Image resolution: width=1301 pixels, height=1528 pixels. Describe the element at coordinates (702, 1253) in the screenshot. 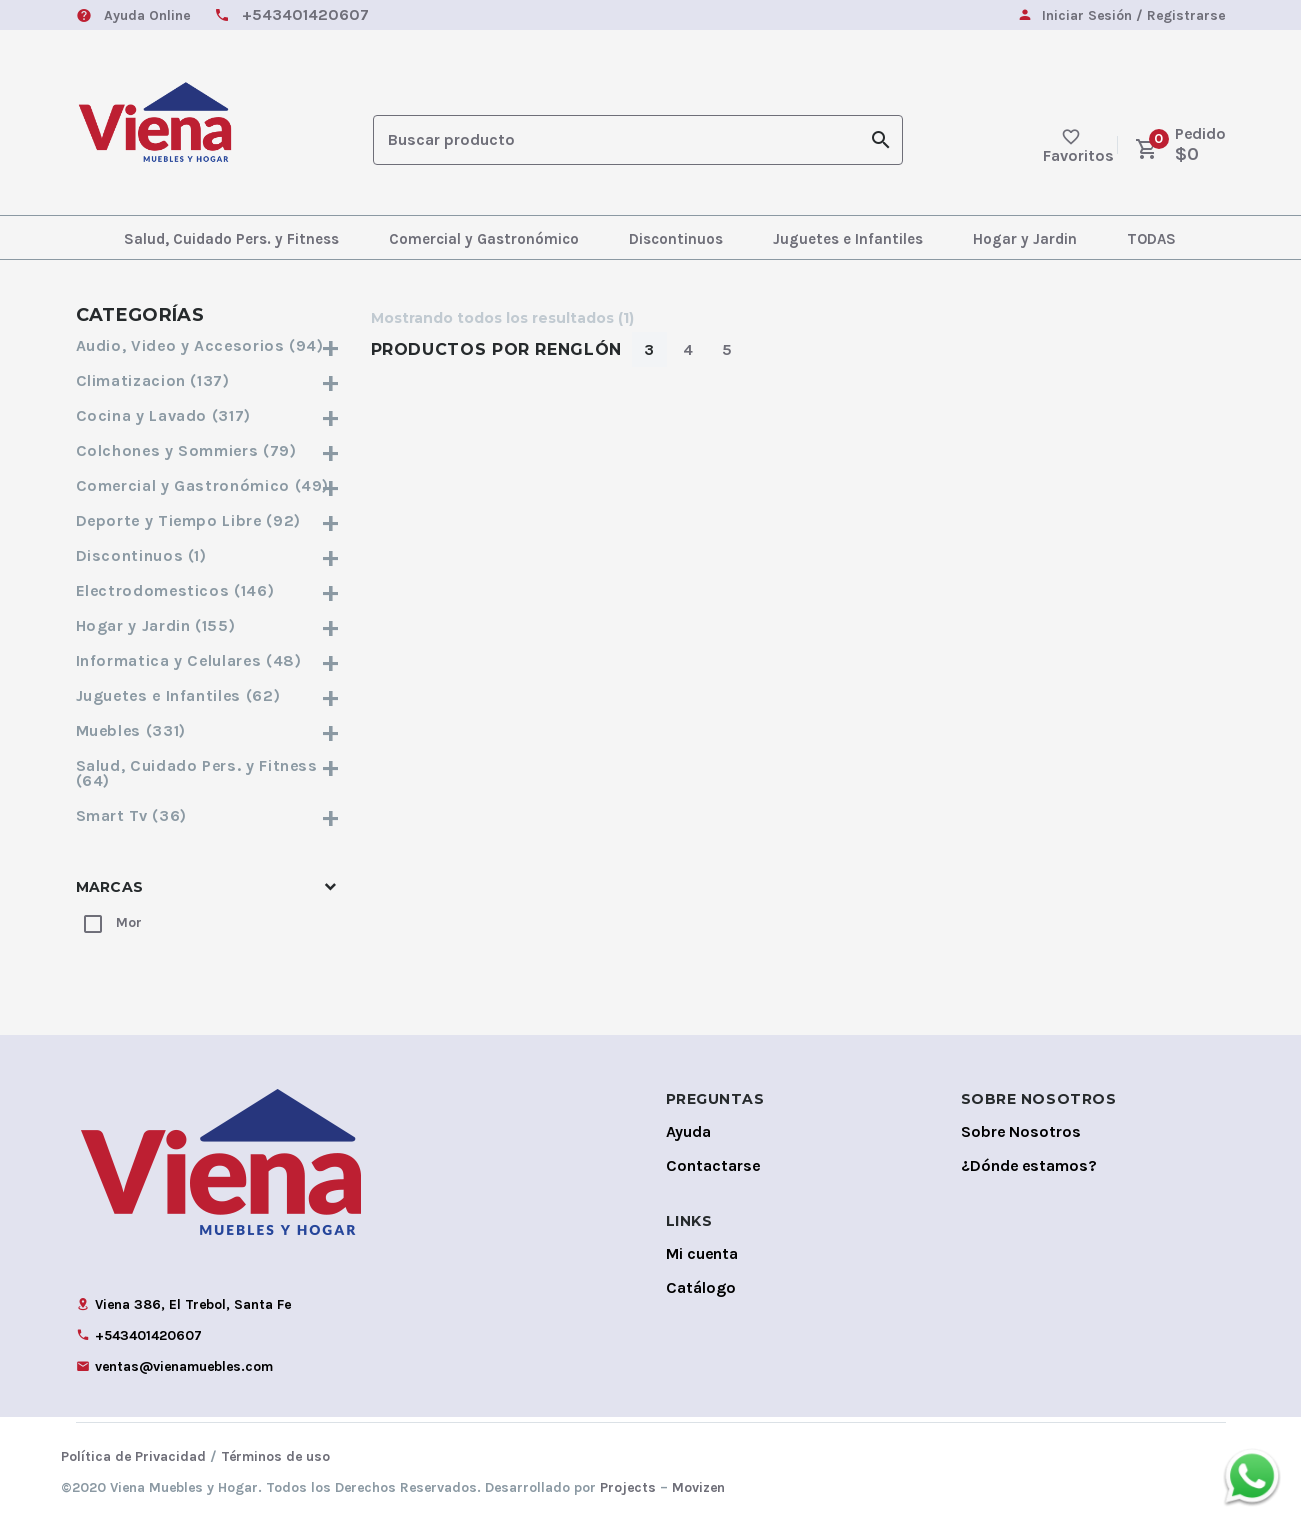

I see `Mi cuenta` at that location.